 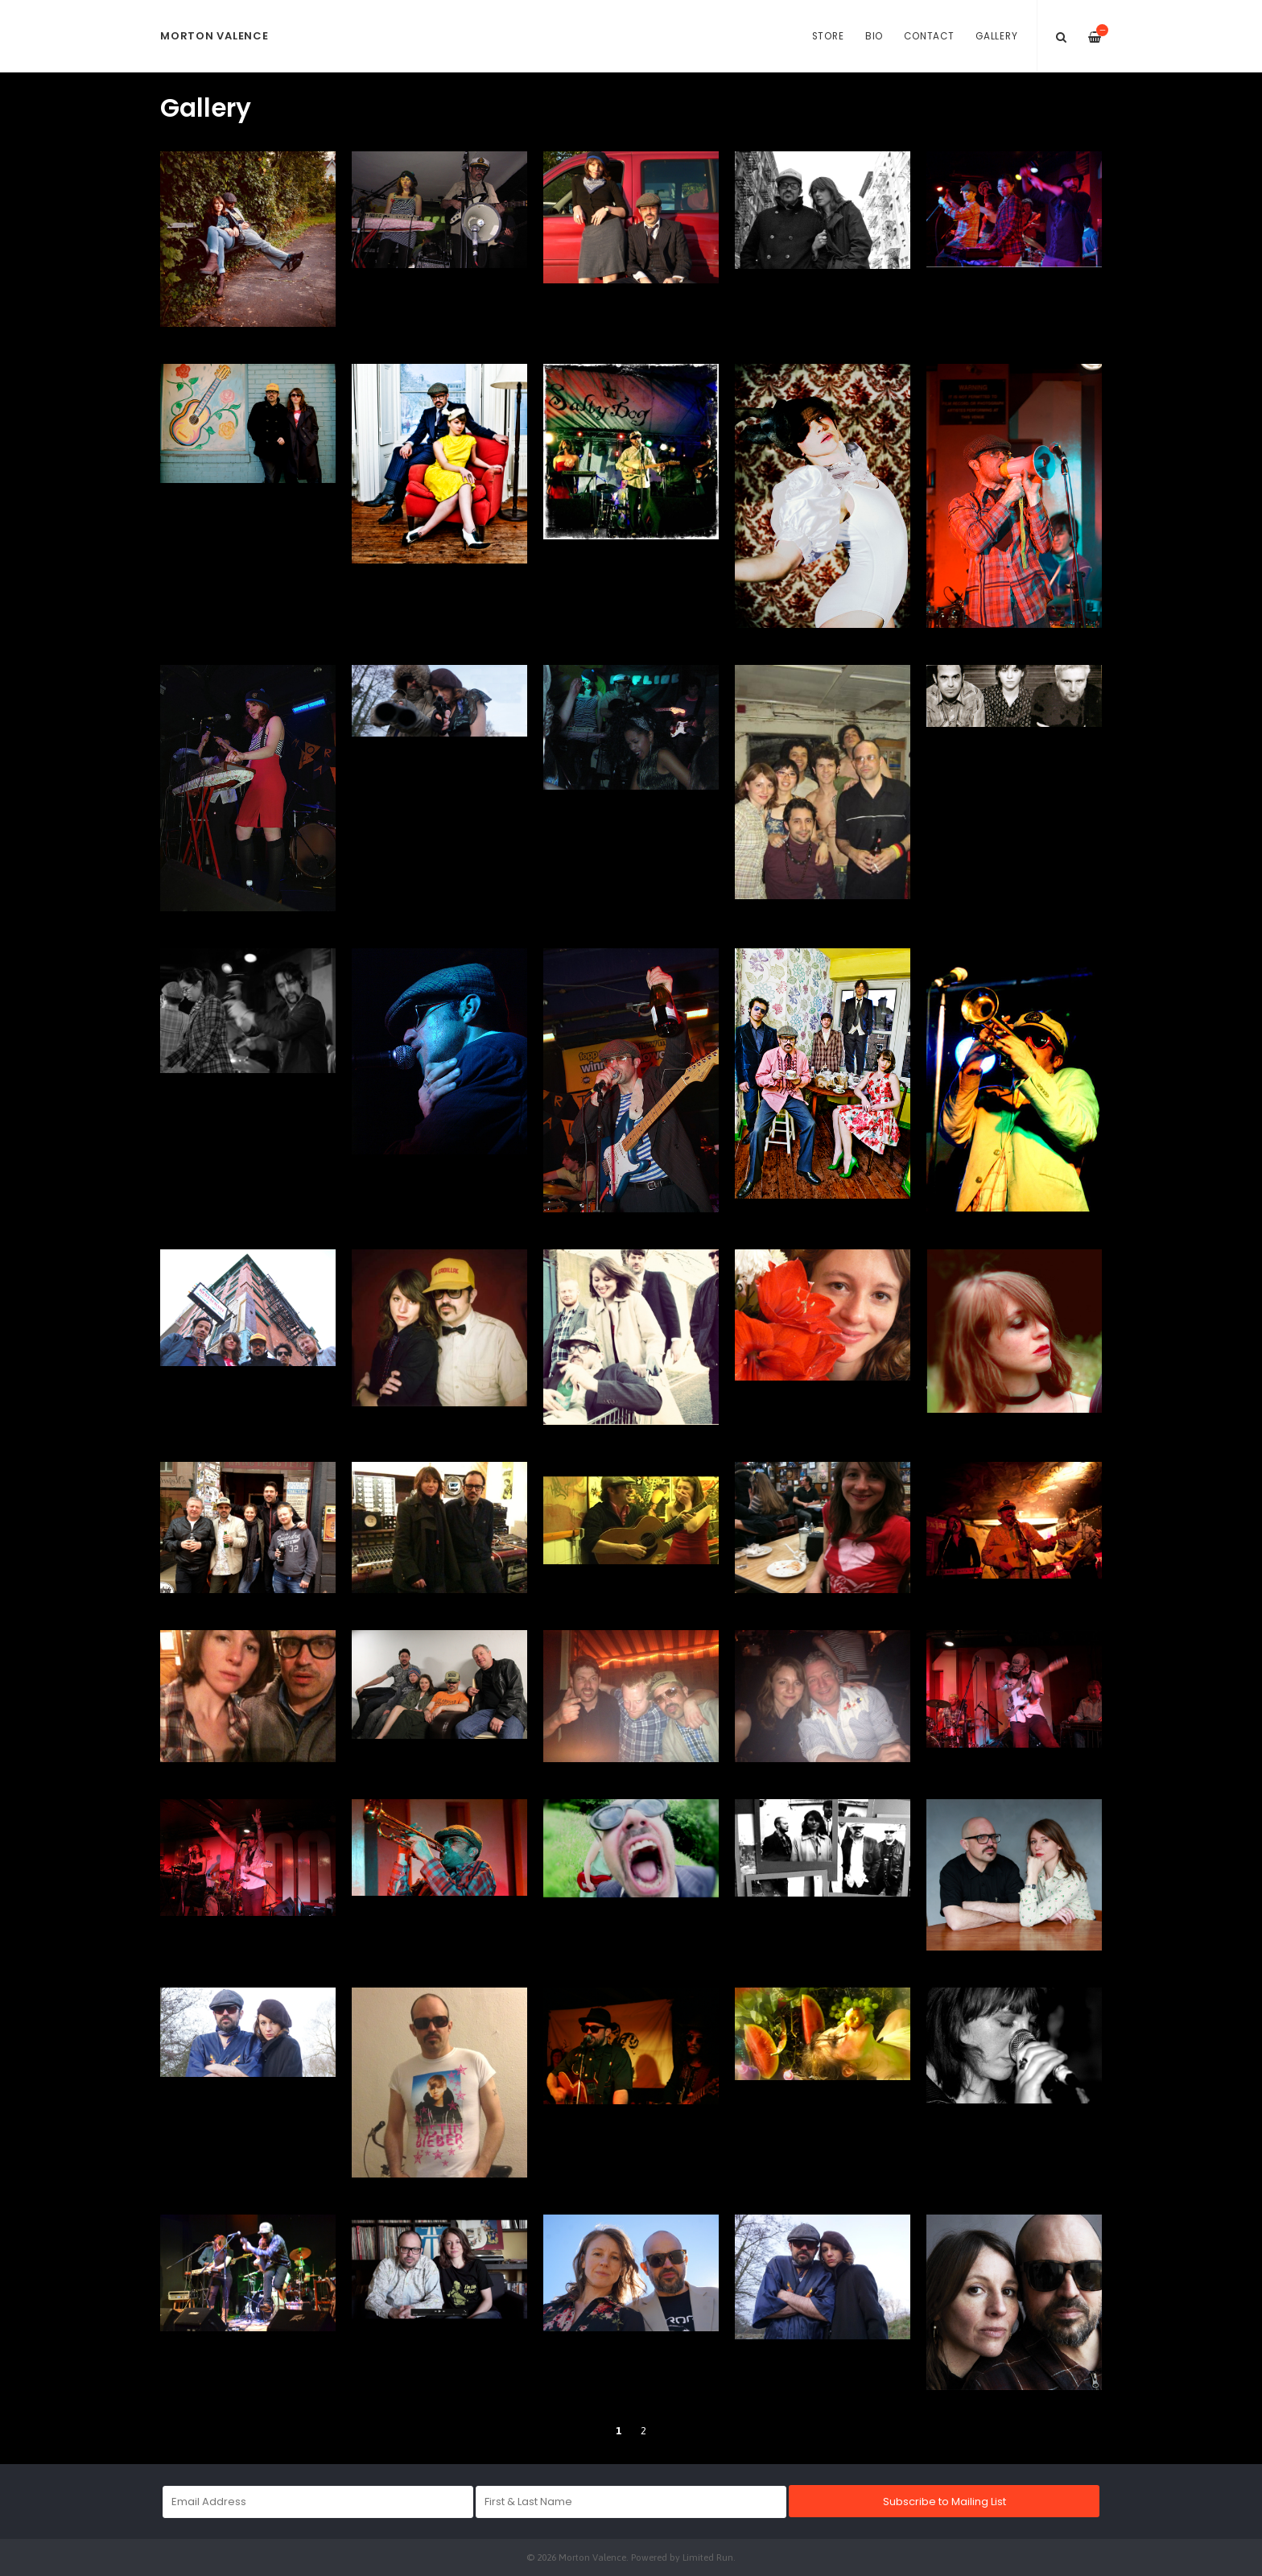 I want to click on Gallery, so click(x=996, y=36).